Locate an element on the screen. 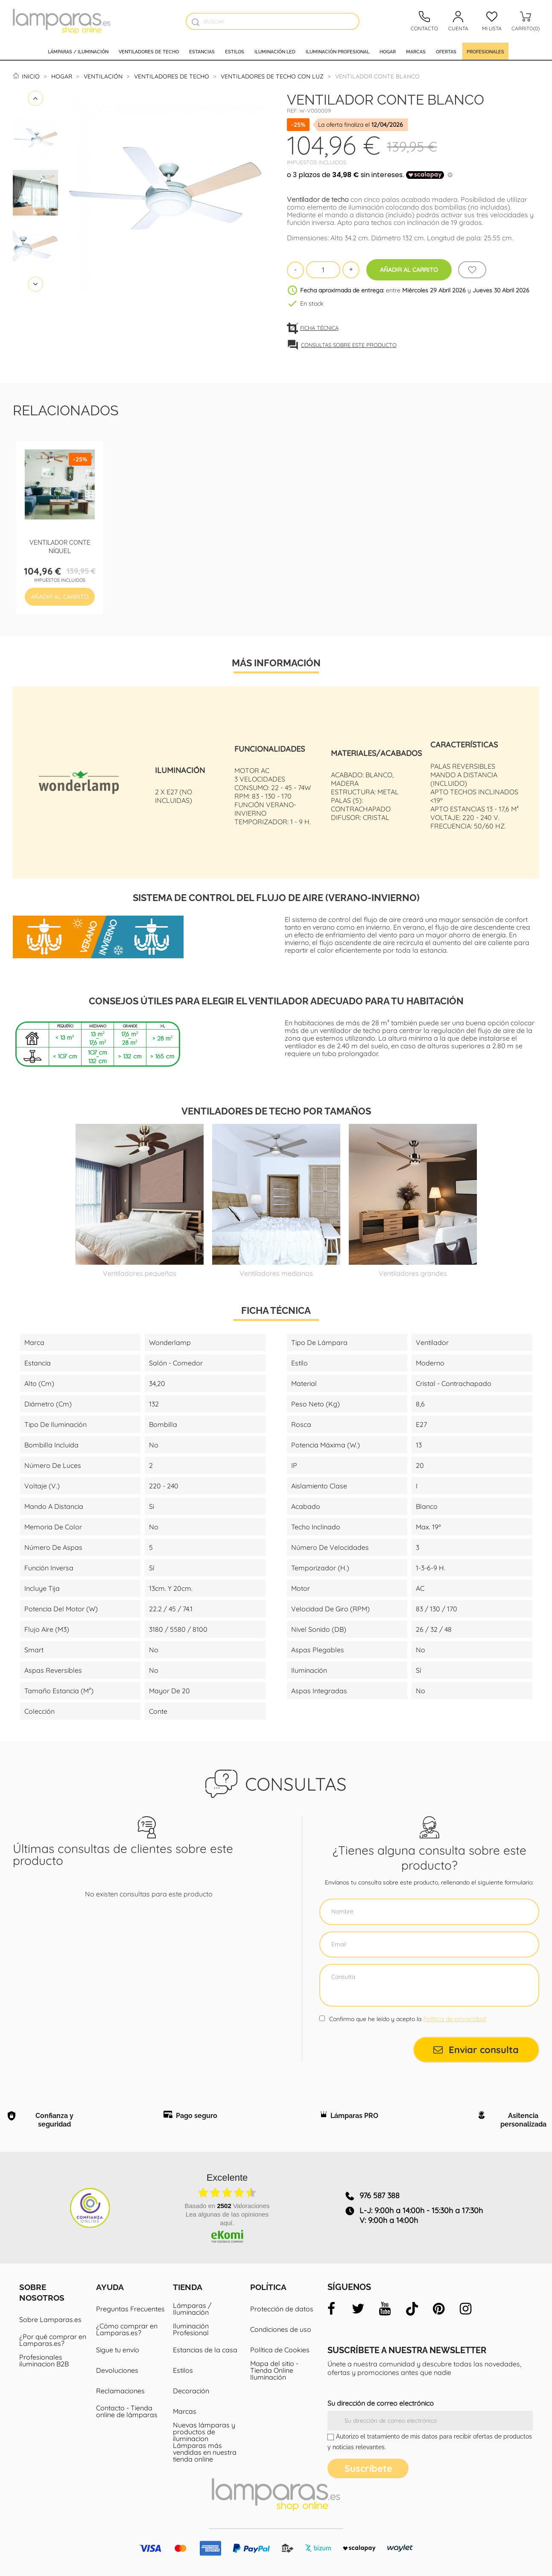  Preguntas Frecuentes is located at coordinates (130, 2309).